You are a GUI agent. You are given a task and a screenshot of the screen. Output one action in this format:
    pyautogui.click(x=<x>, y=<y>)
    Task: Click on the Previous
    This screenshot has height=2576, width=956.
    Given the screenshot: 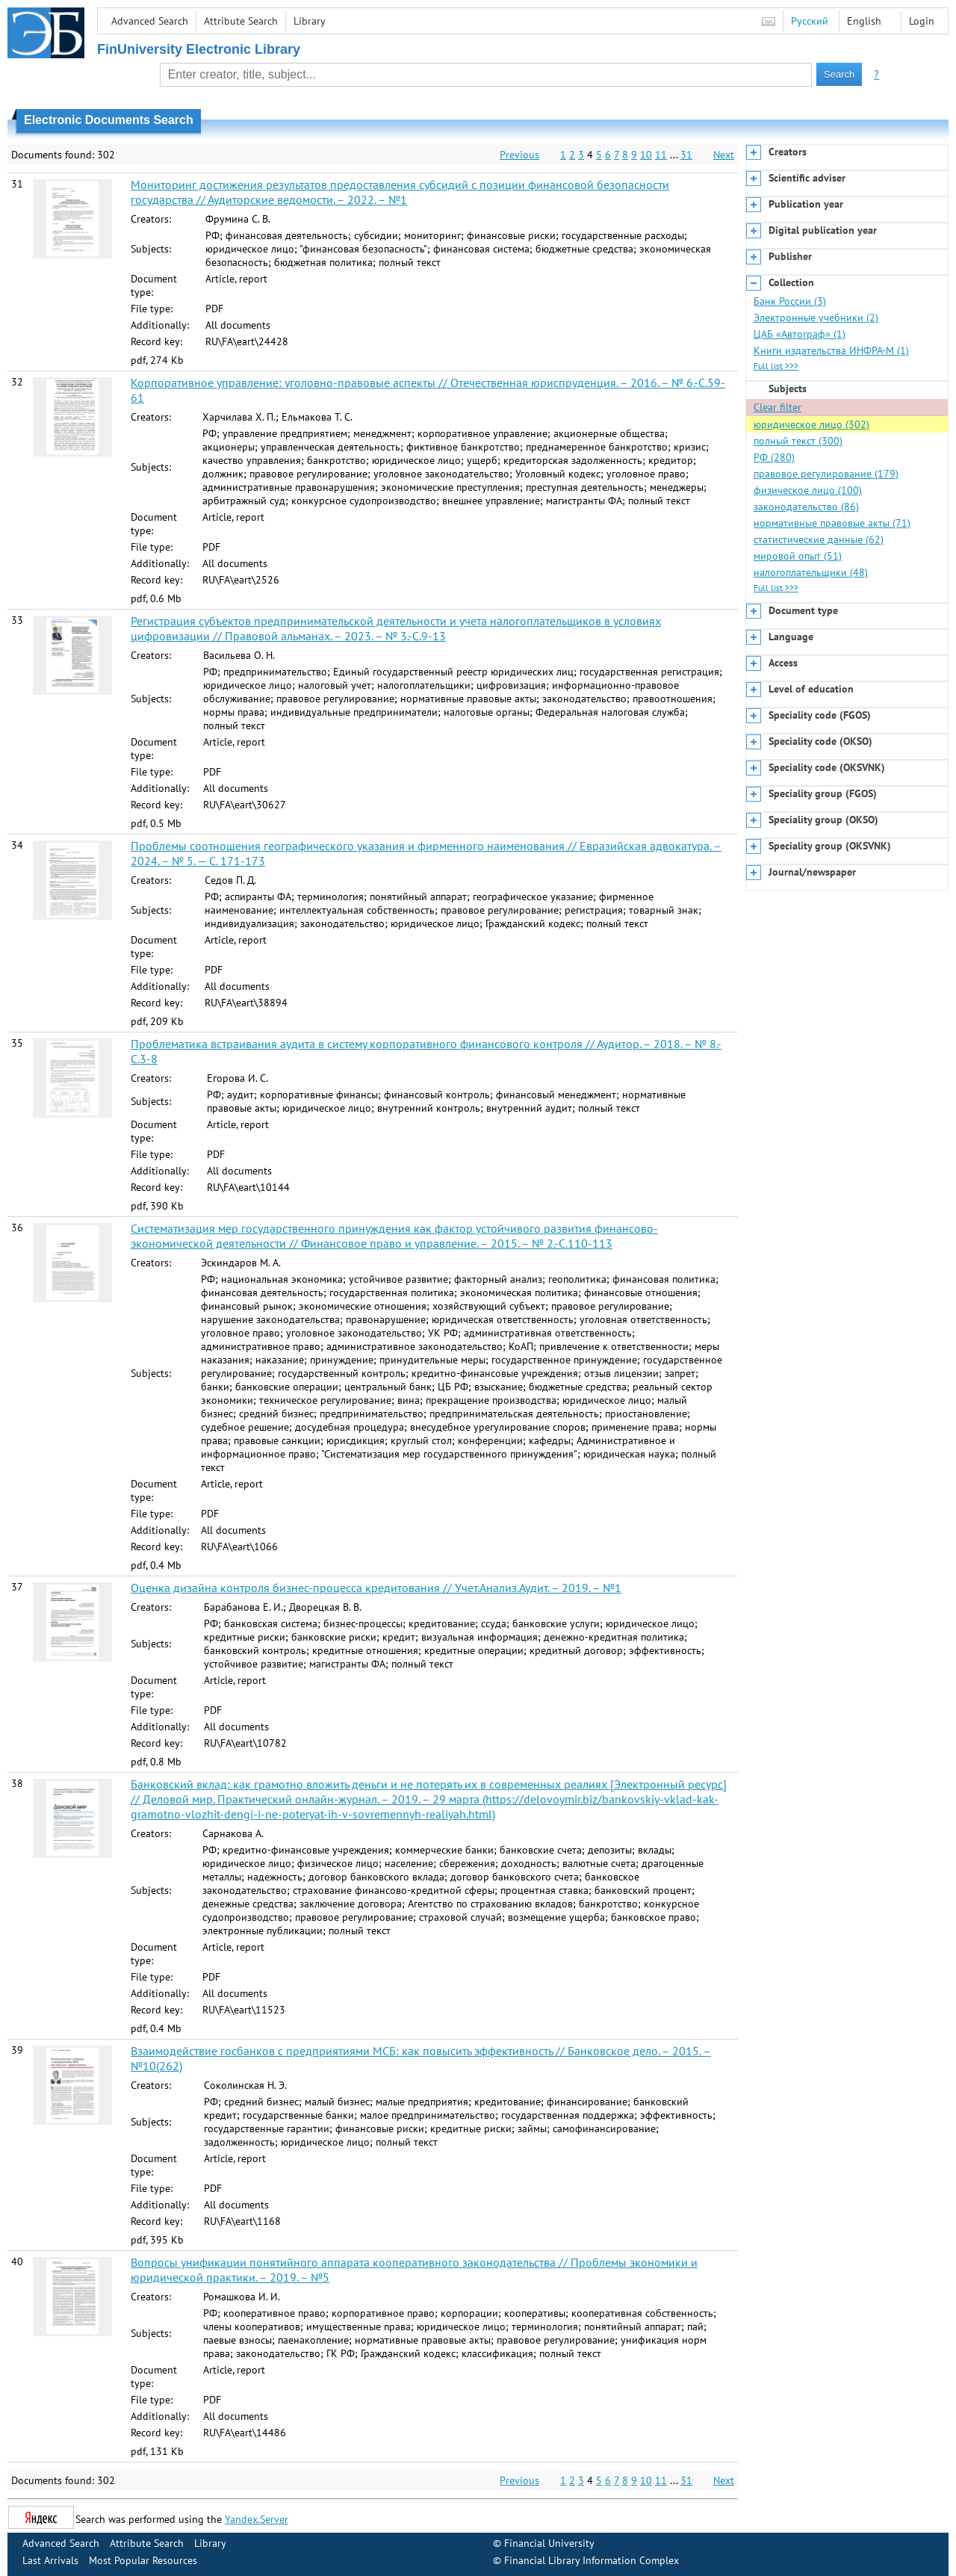 What is the action you would take?
    pyautogui.click(x=519, y=154)
    